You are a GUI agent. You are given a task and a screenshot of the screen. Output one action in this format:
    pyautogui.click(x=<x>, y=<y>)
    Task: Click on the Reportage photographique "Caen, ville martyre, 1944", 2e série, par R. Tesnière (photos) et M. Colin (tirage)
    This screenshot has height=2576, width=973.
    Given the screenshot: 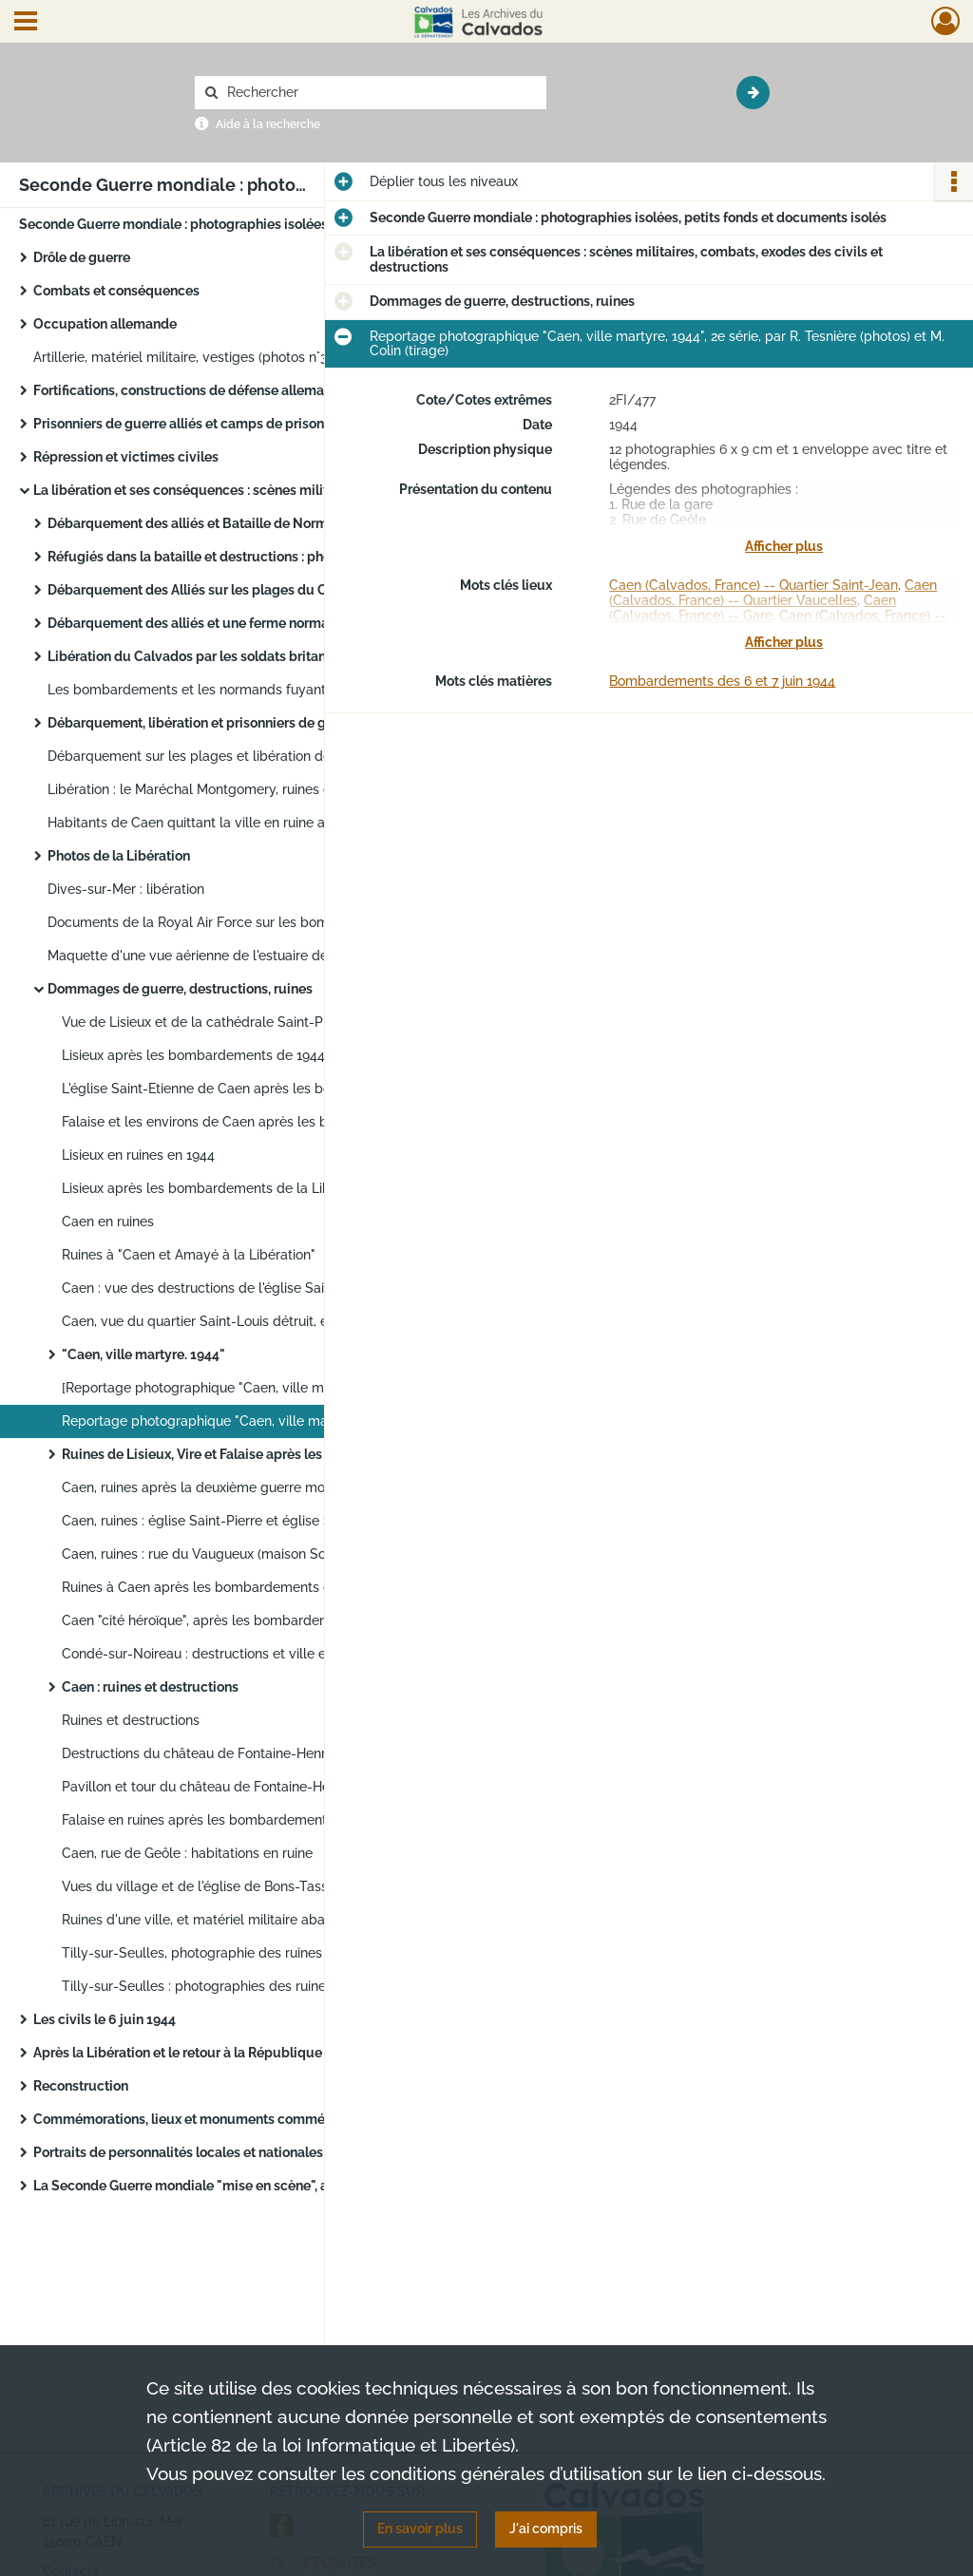 What is the action you would take?
    pyautogui.click(x=252, y=1421)
    